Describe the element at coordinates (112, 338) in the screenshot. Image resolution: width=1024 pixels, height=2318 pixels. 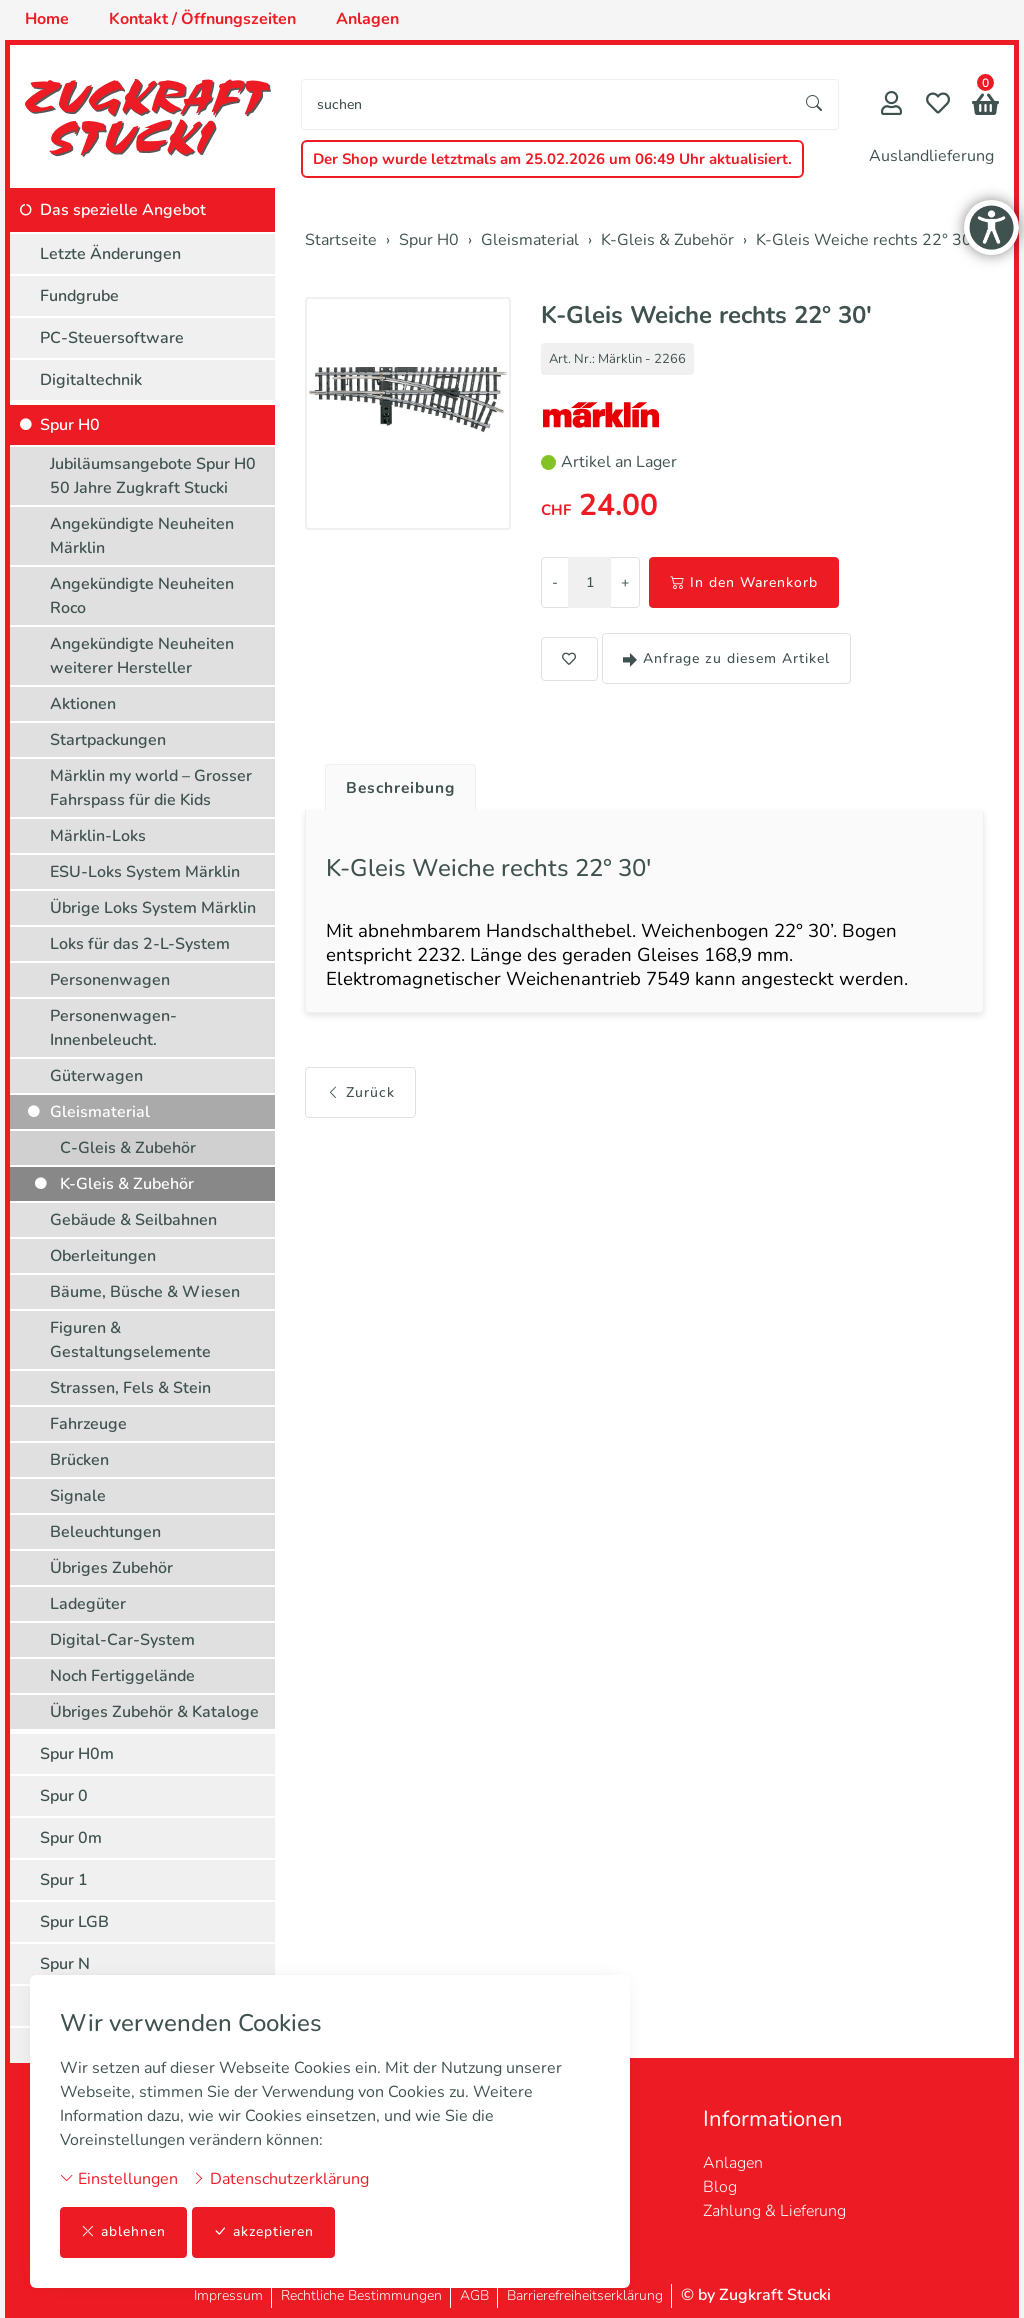
I see `PC-Steuersoftware` at that location.